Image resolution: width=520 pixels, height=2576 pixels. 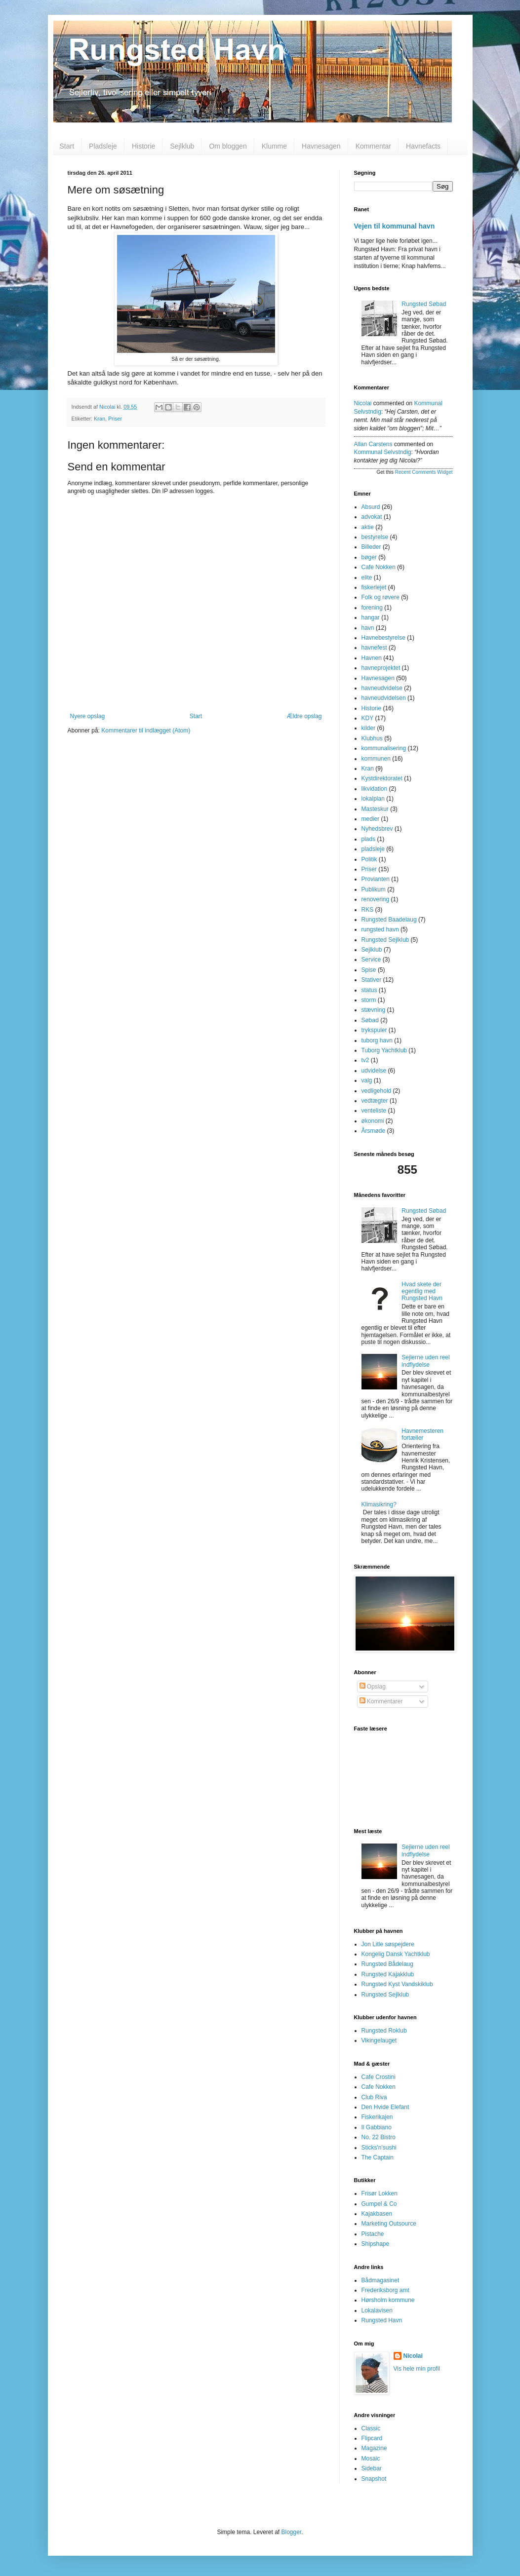 What do you see at coordinates (374, 647) in the screenshot?
I see `havnefest` at bounding box center [374, 647].